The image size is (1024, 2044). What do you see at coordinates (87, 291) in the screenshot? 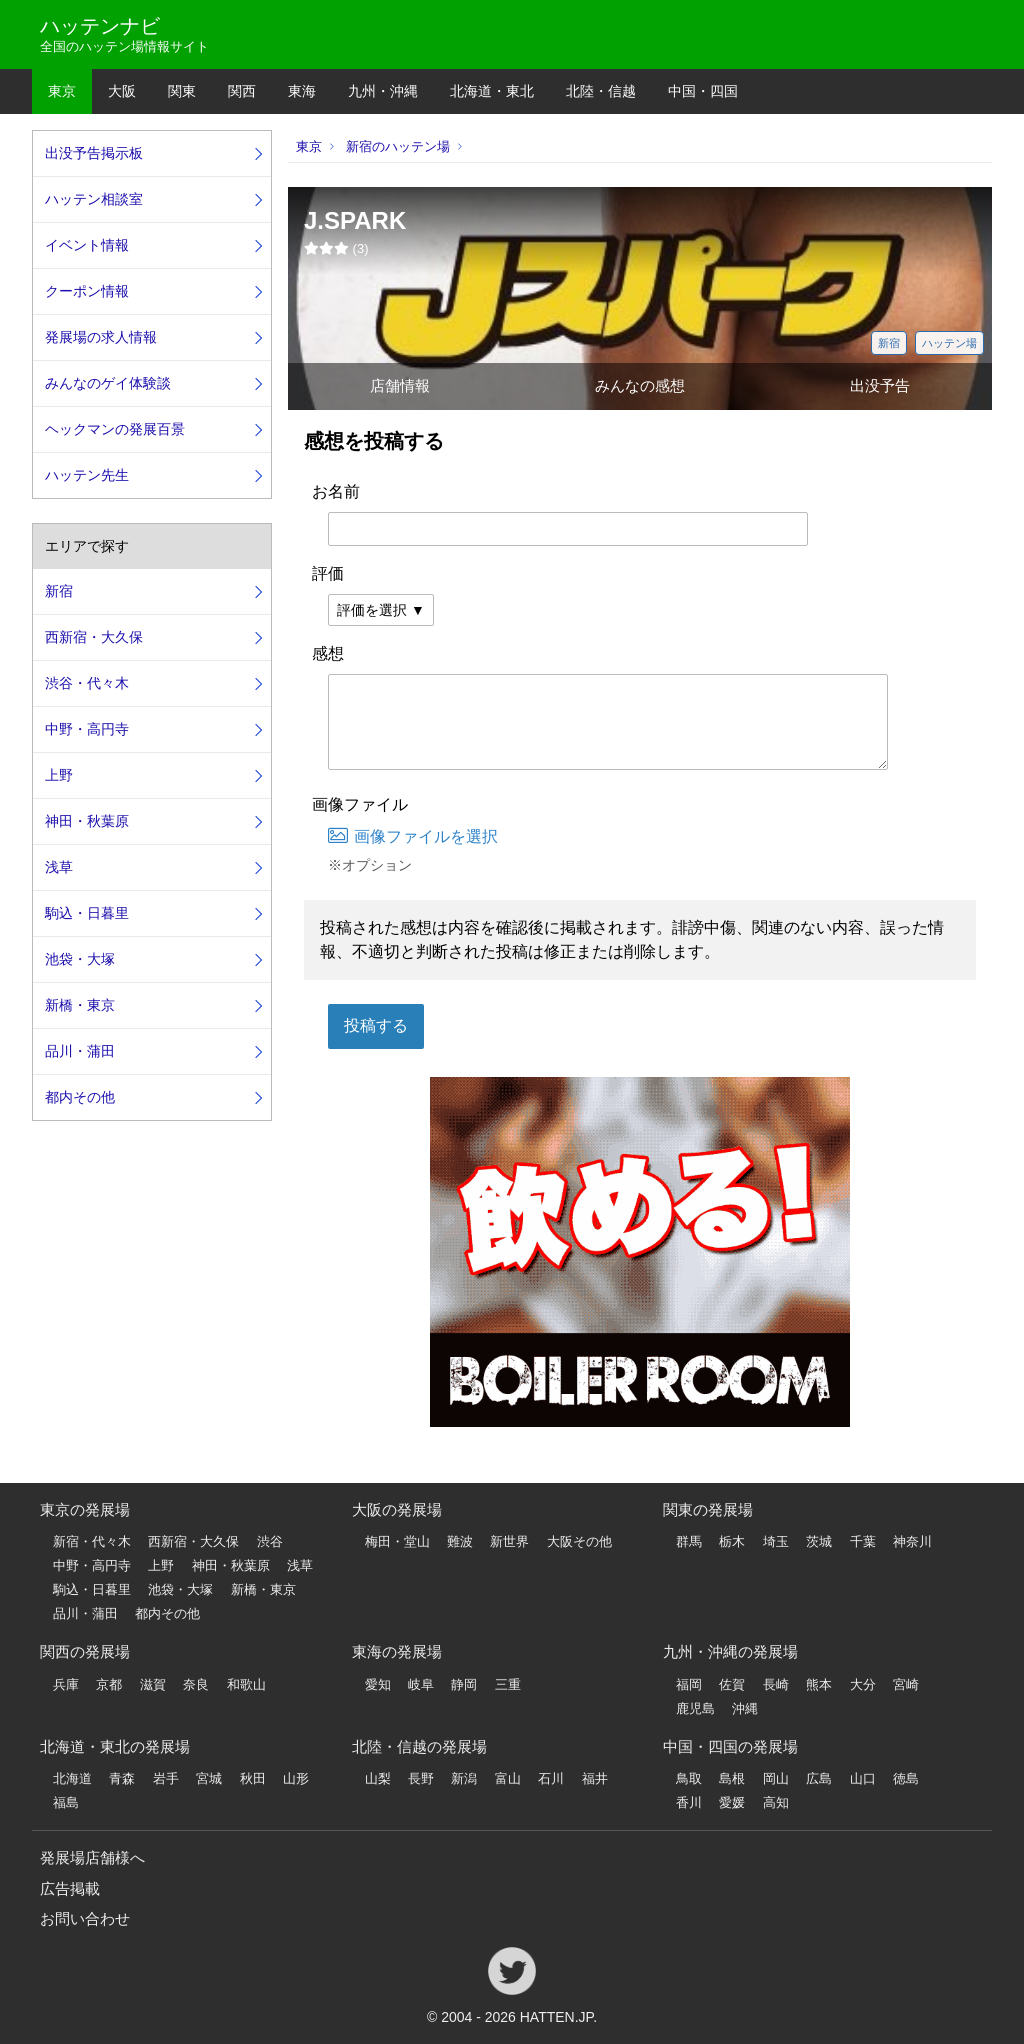
I see `クーポン情報` at bounding box center [87, 291].